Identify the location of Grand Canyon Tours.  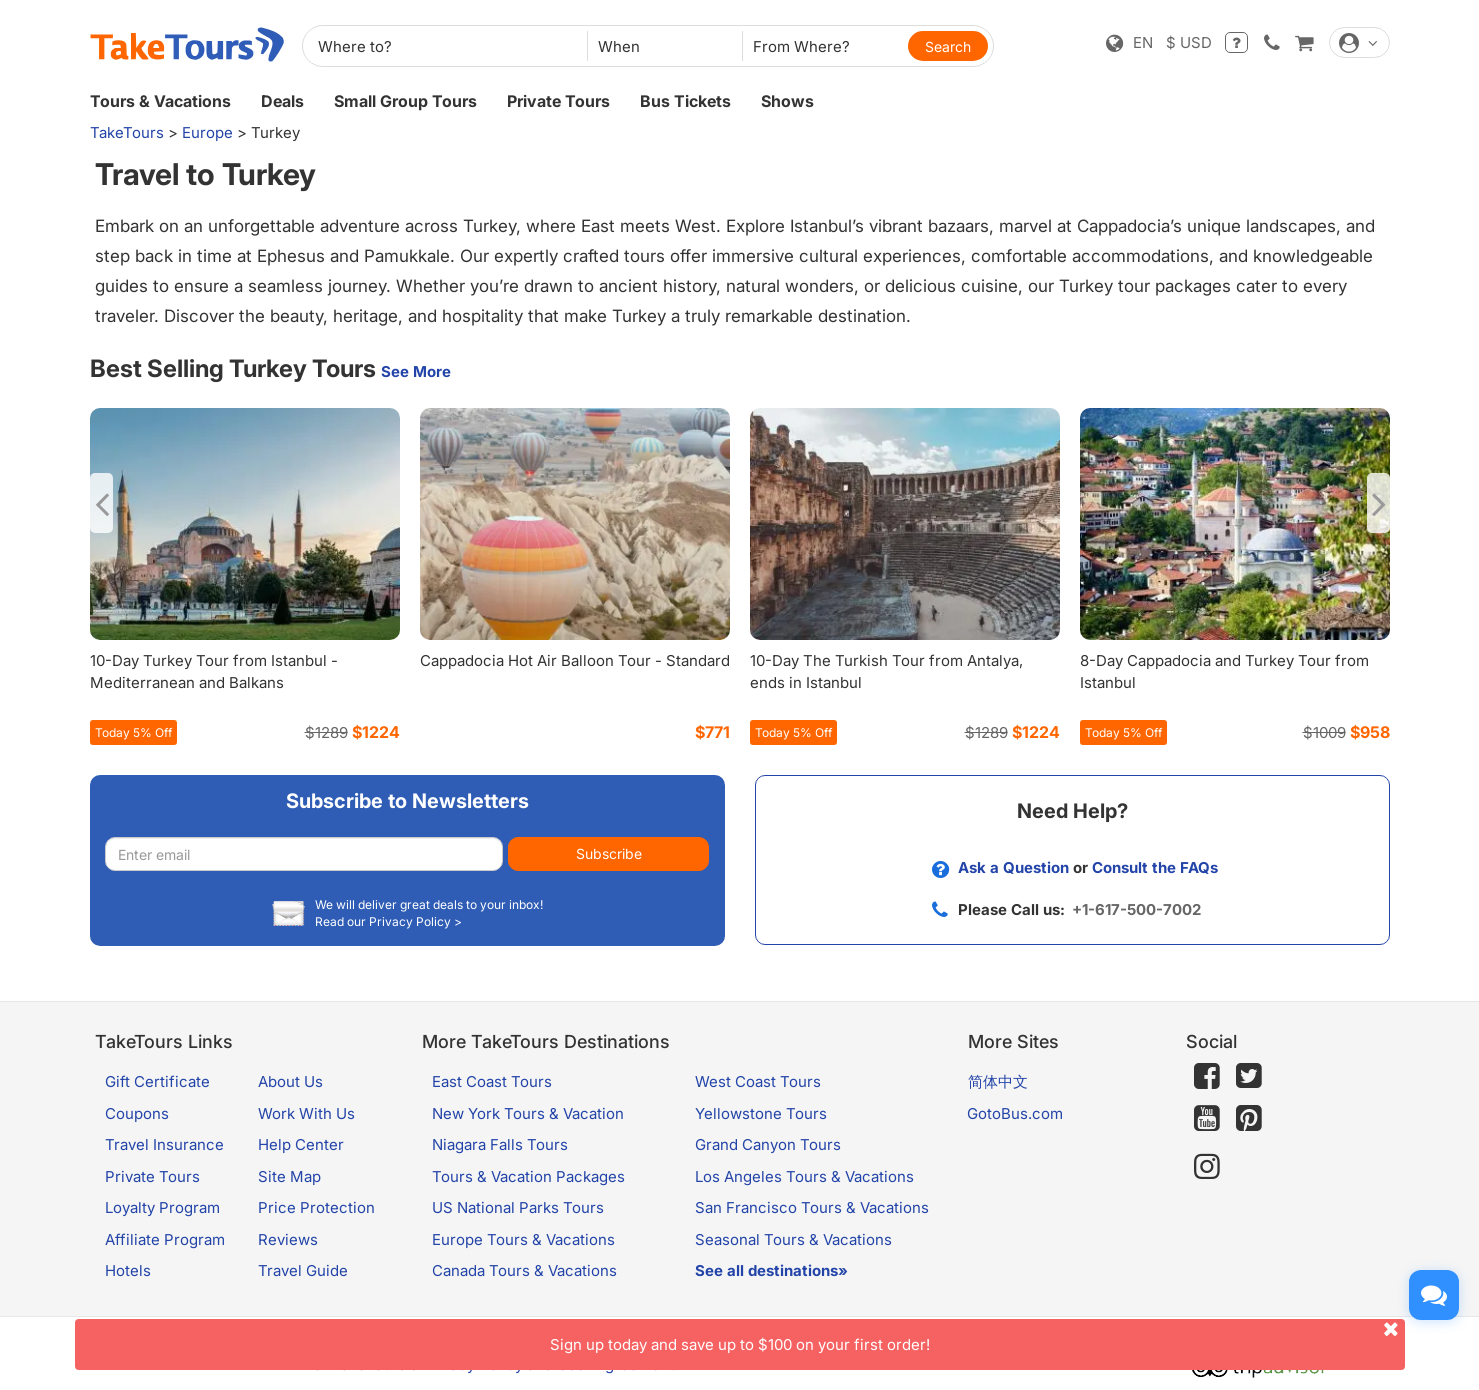
(768, 1144).